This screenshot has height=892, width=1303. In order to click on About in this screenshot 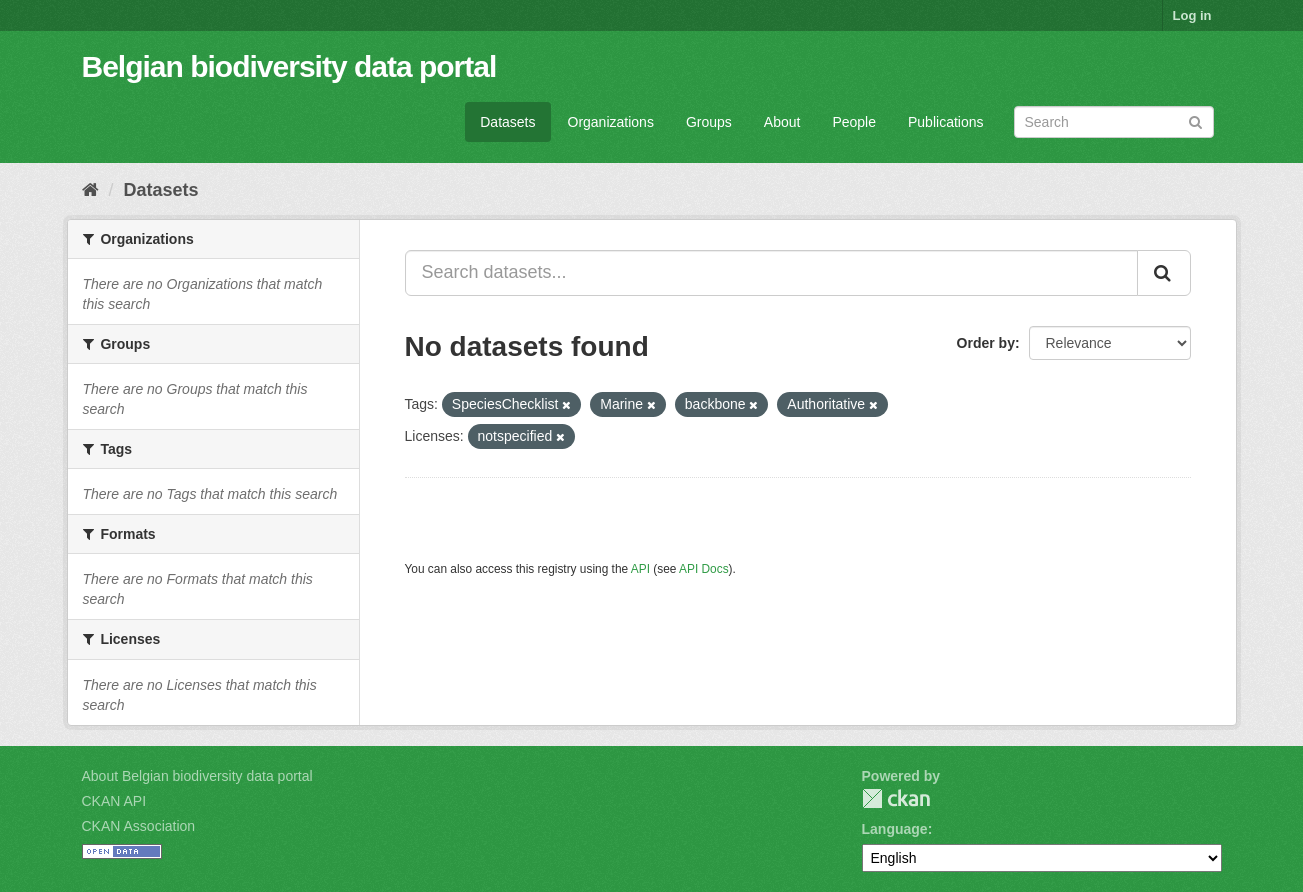, I will do `click(782, 122)`.